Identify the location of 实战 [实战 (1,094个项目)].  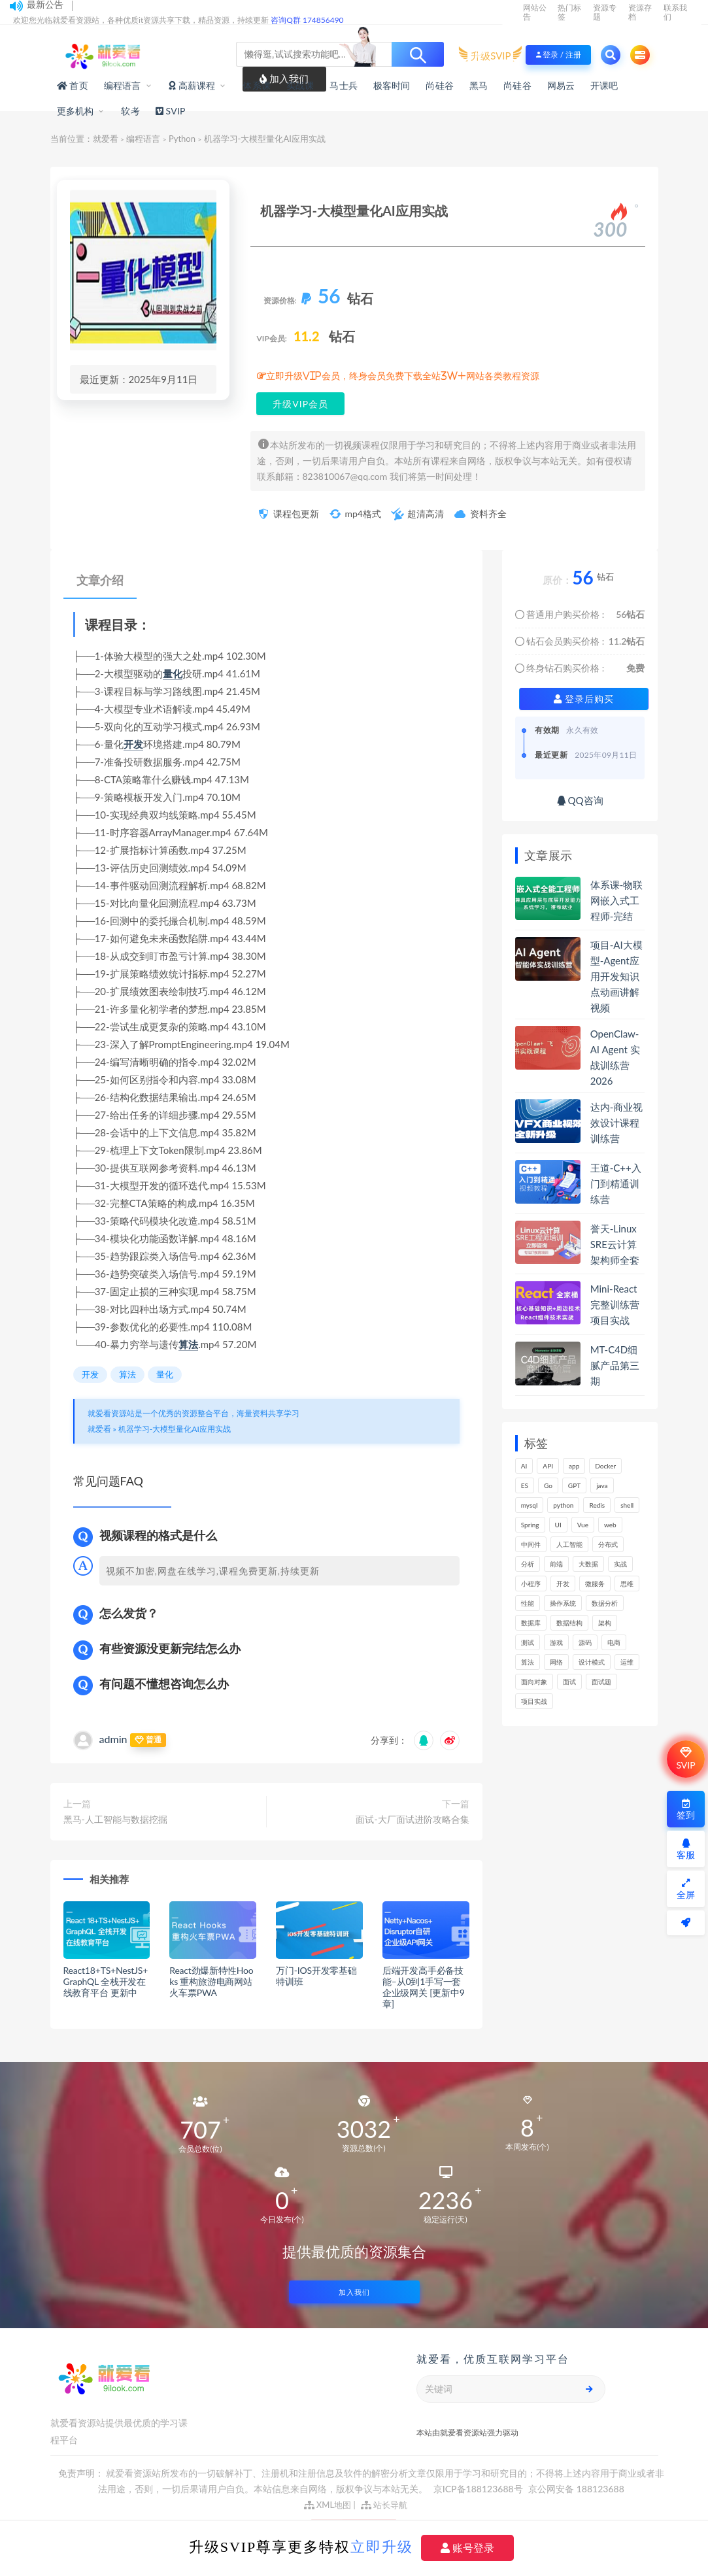
(620, 1564).